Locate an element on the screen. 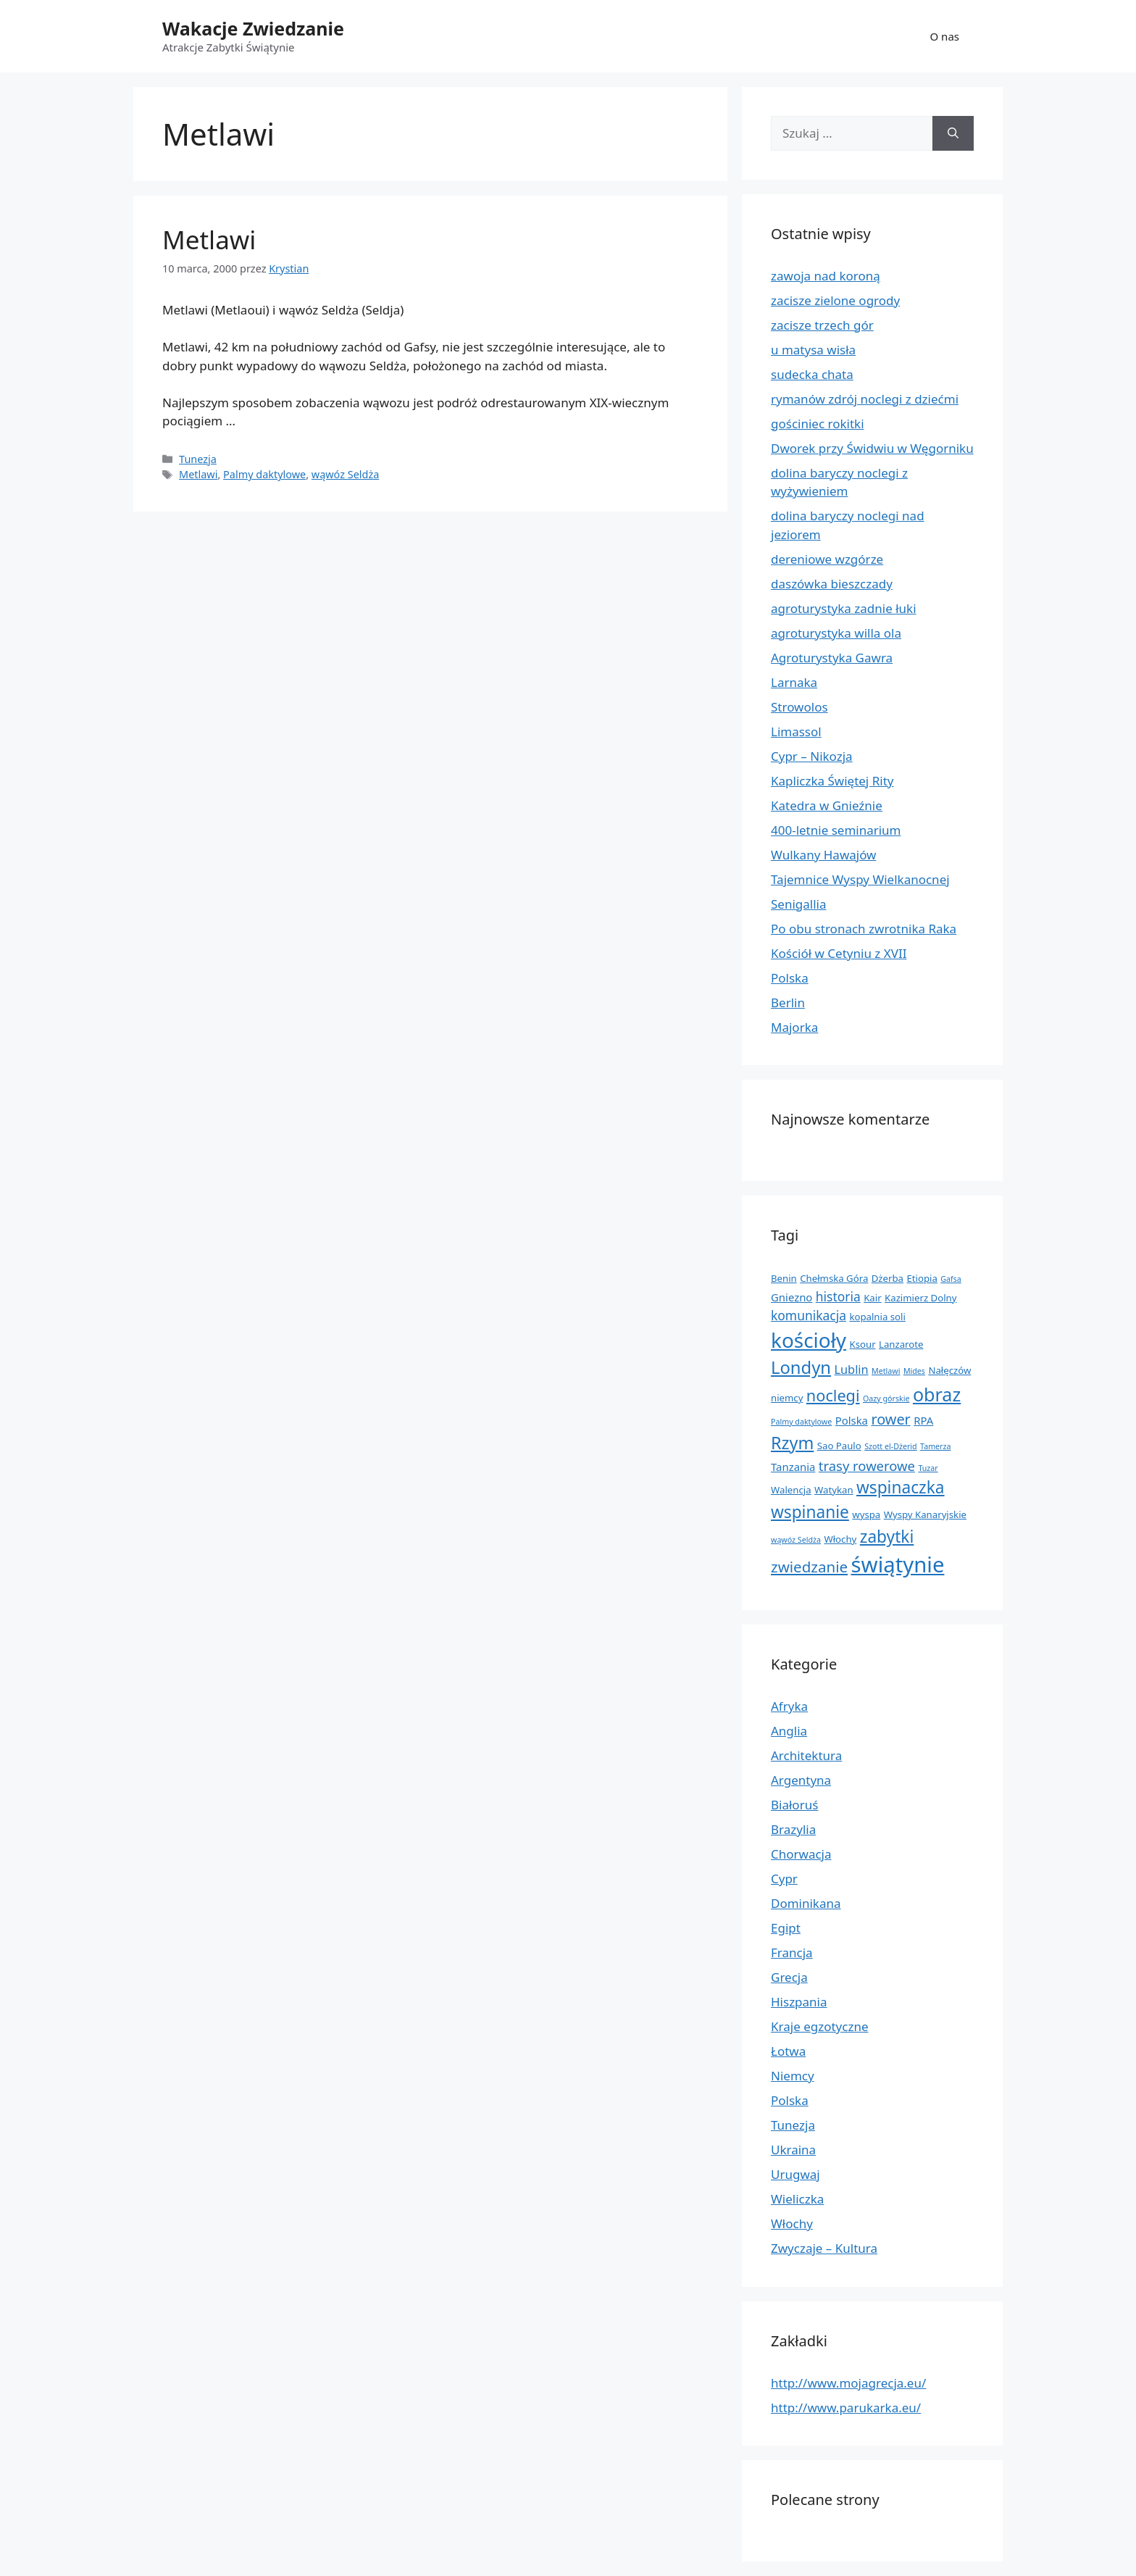 The height and width of the screenshot is (2576, 1136). Egipt is located at coordinates (786, 1928).